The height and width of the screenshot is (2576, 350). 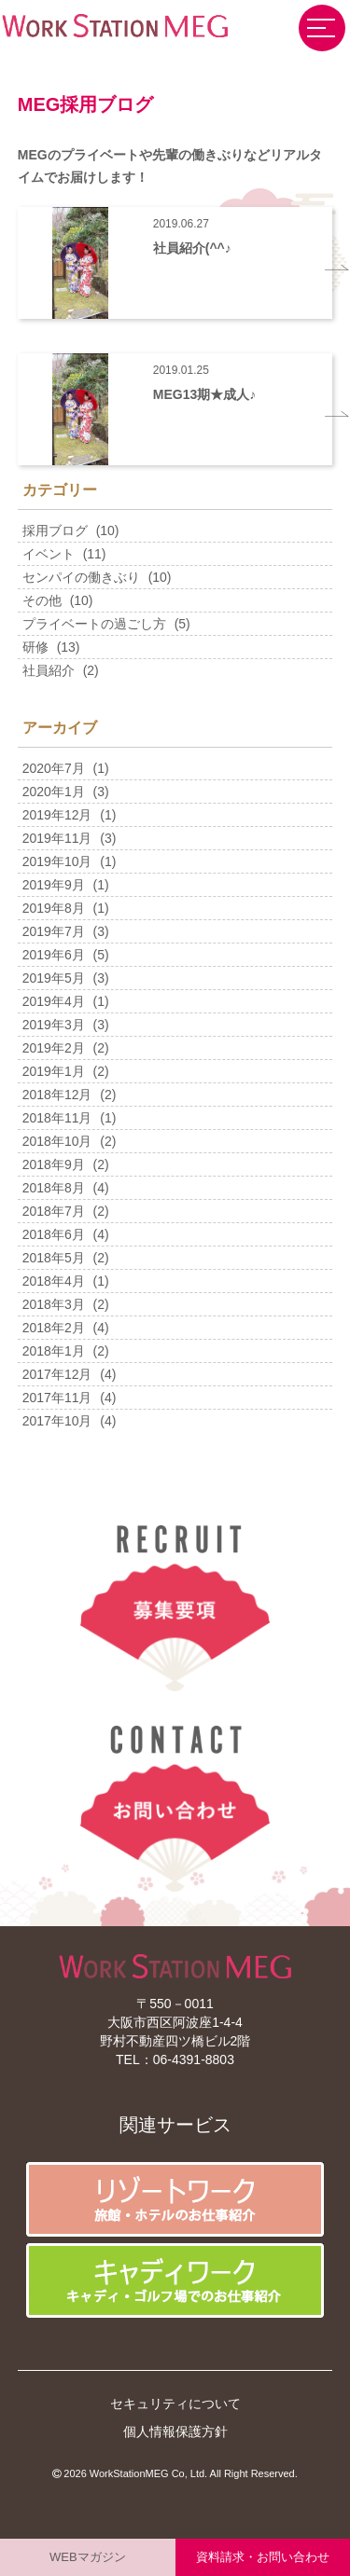 I want to click on 2019年8月, so click(x=53, y=908).